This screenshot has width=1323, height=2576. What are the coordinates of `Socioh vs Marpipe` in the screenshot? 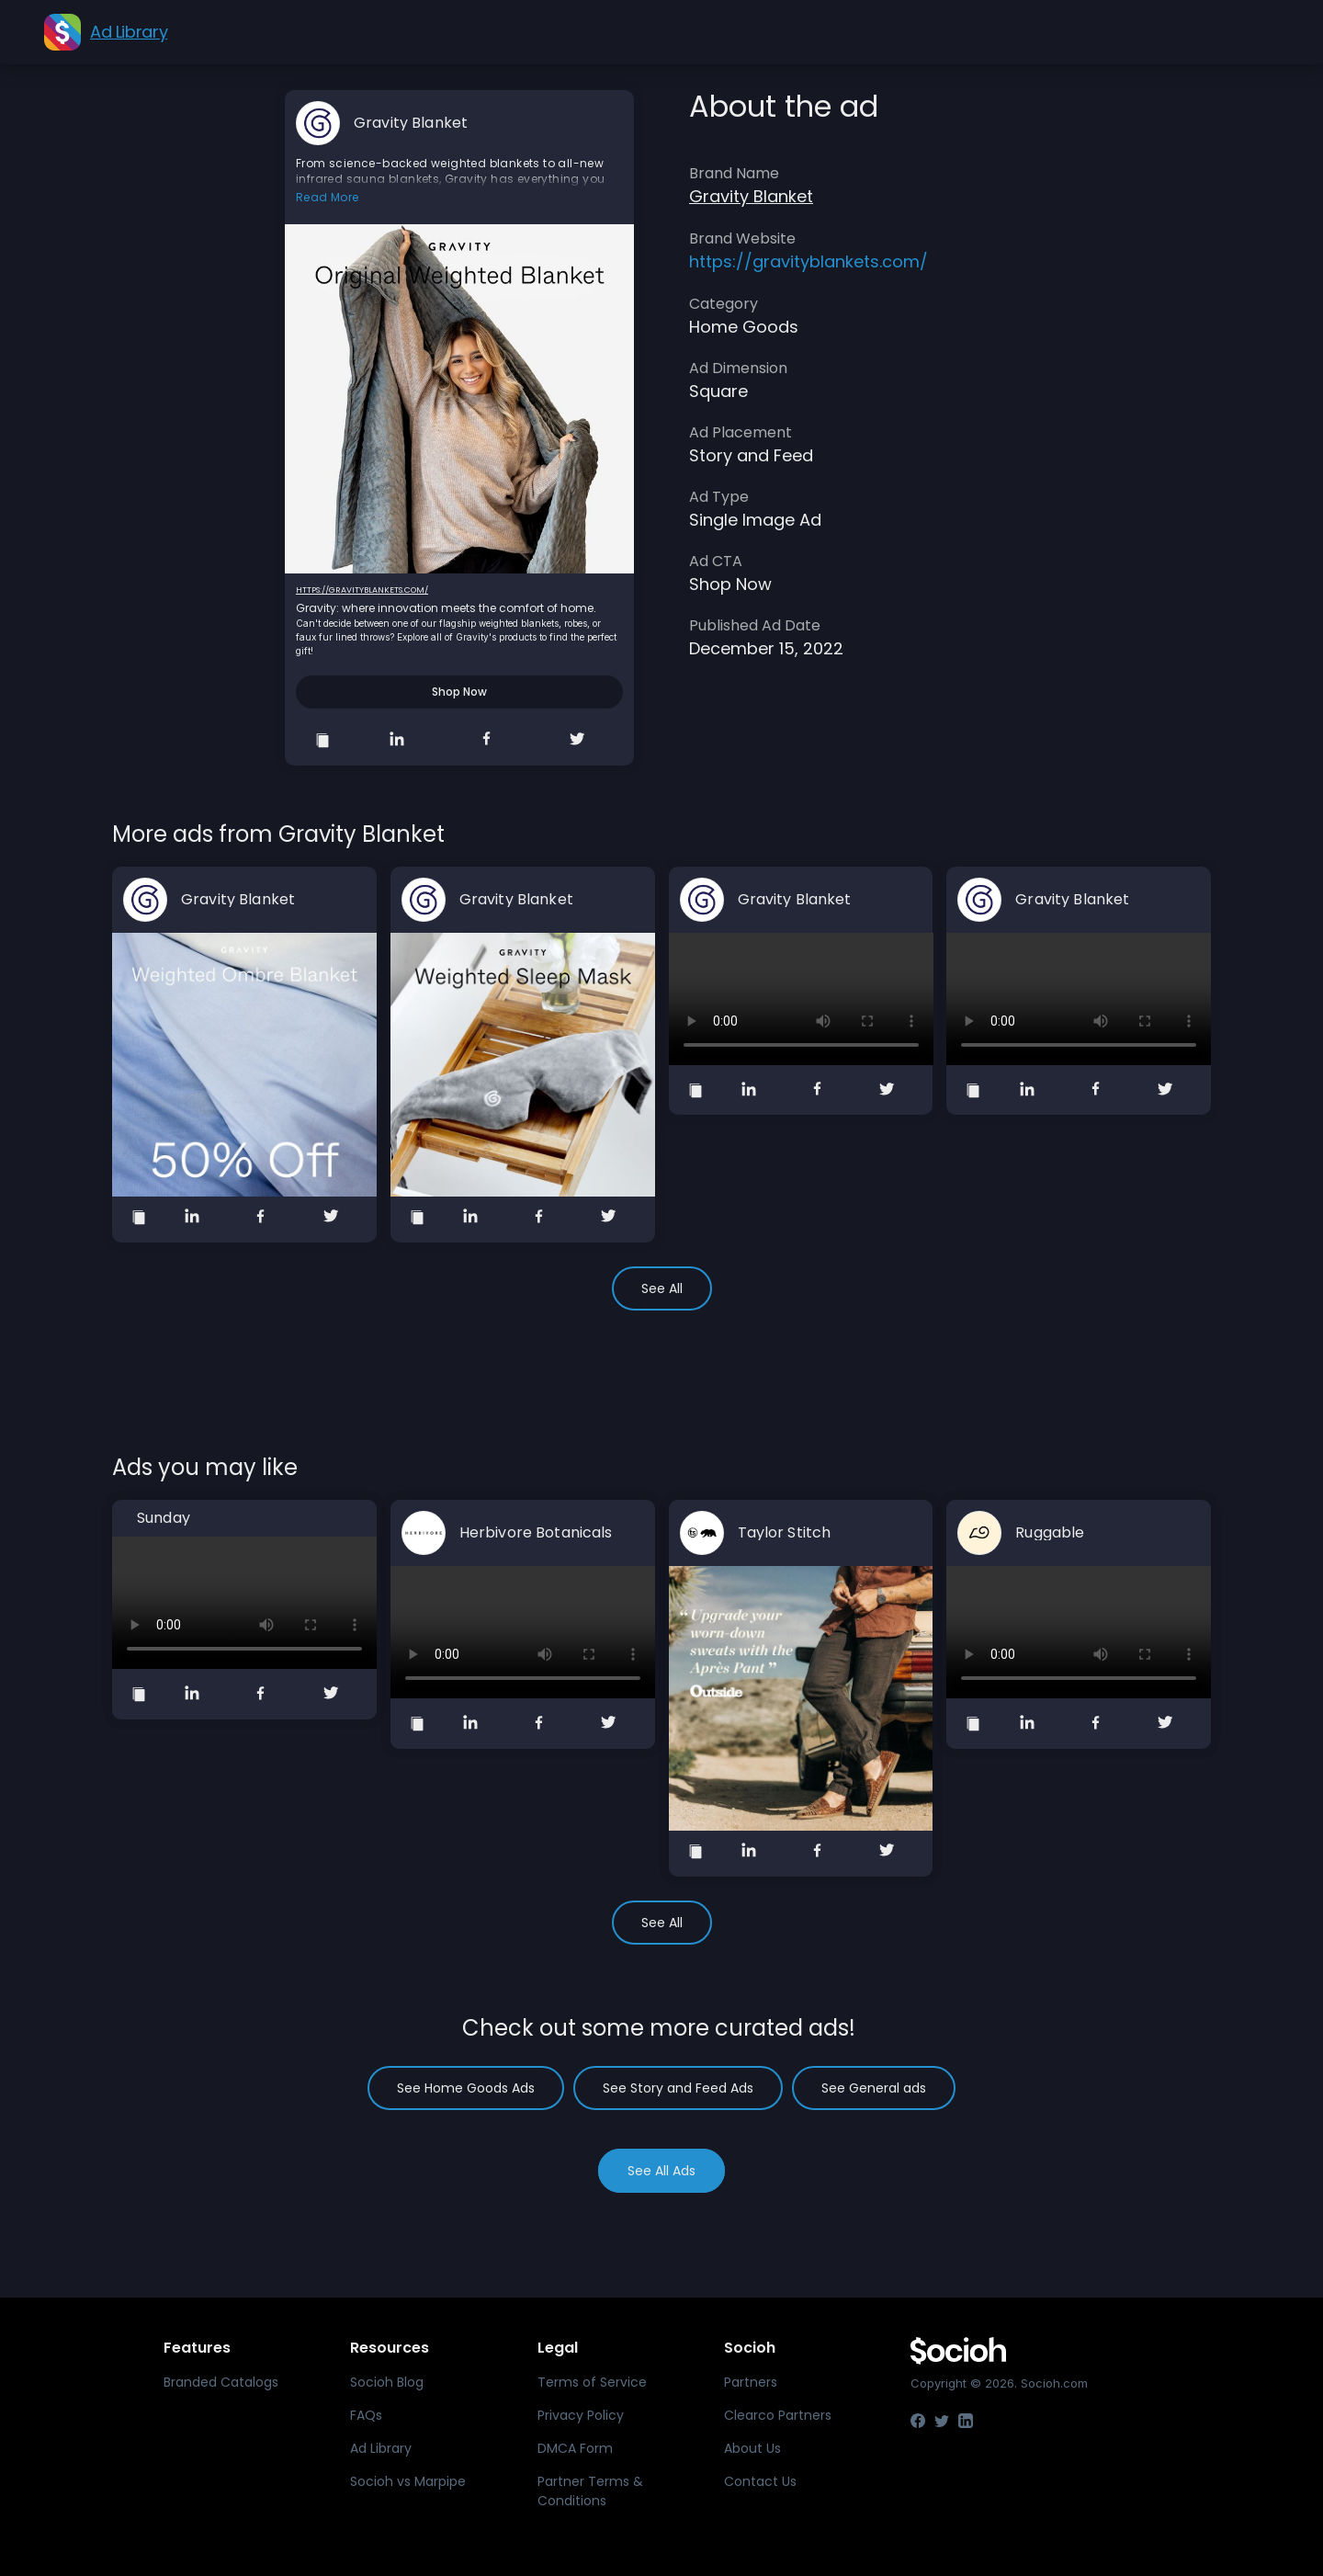 It's located at (408, 2481).